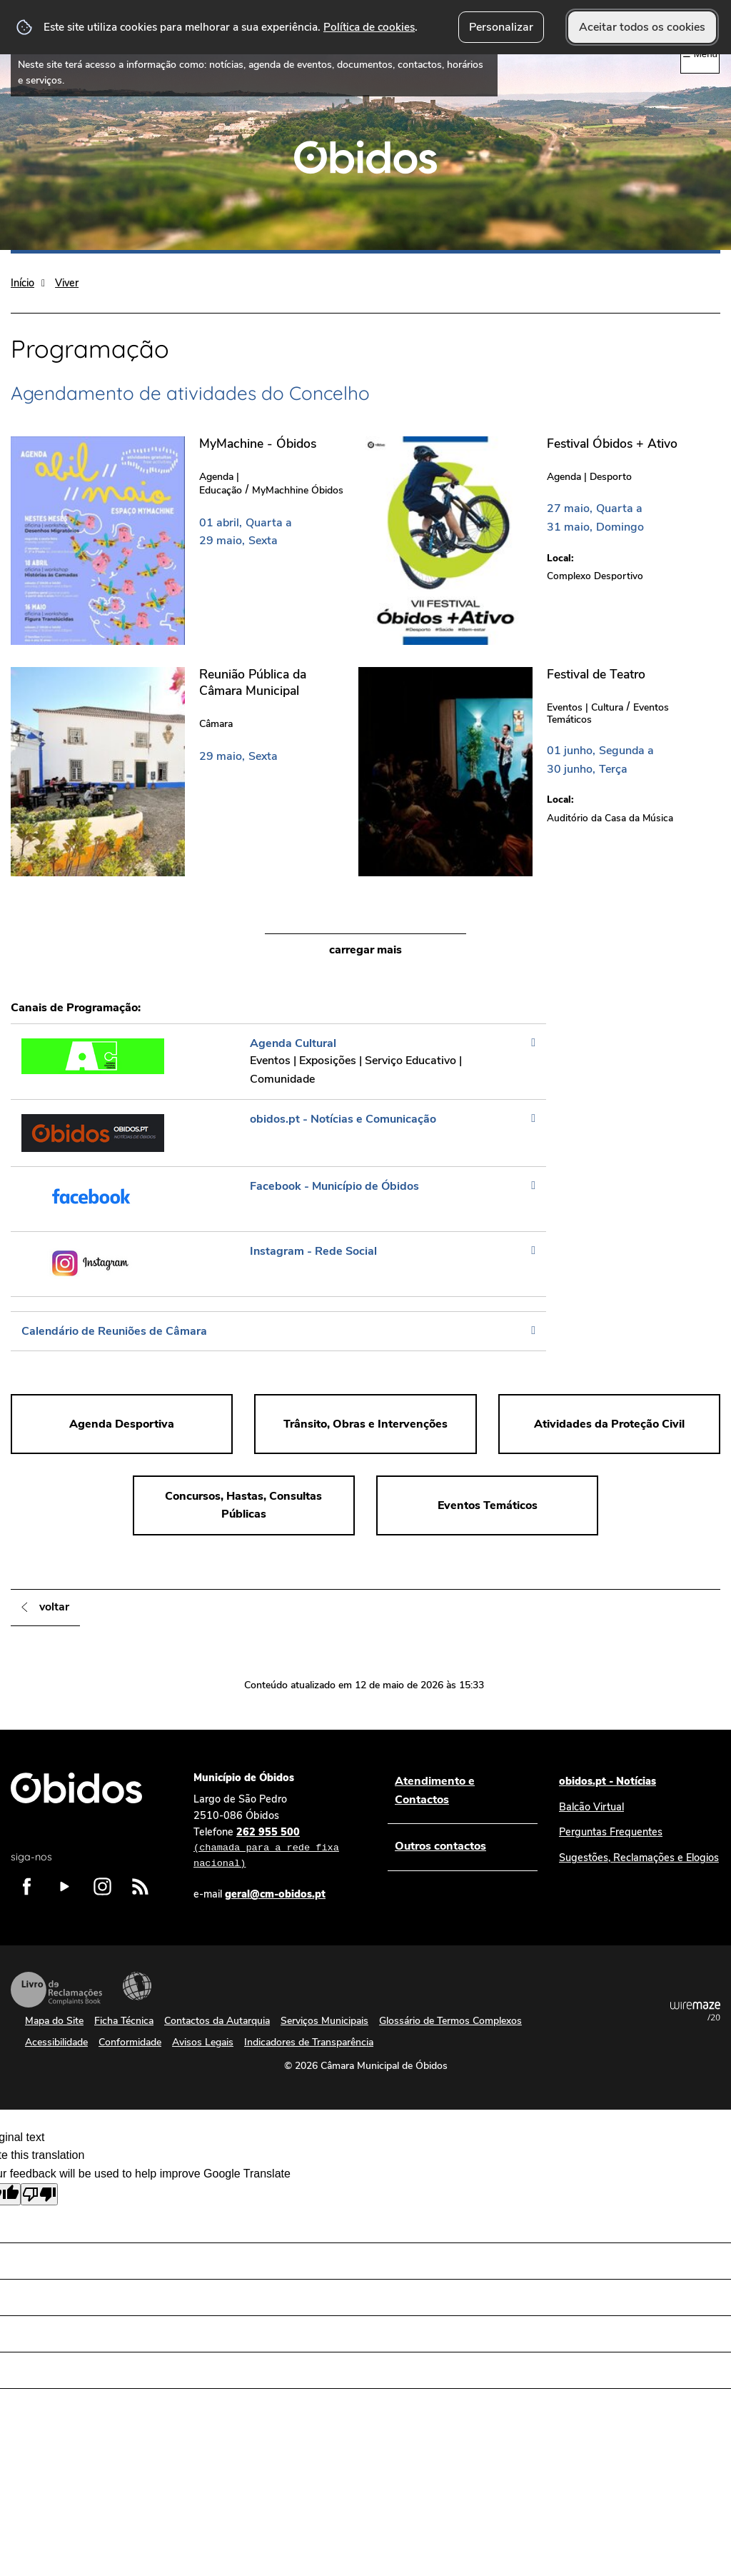  Describe the element at coordinates (435, 1790) in the screenshot. I see `Atendimento e Contactos` at that location.